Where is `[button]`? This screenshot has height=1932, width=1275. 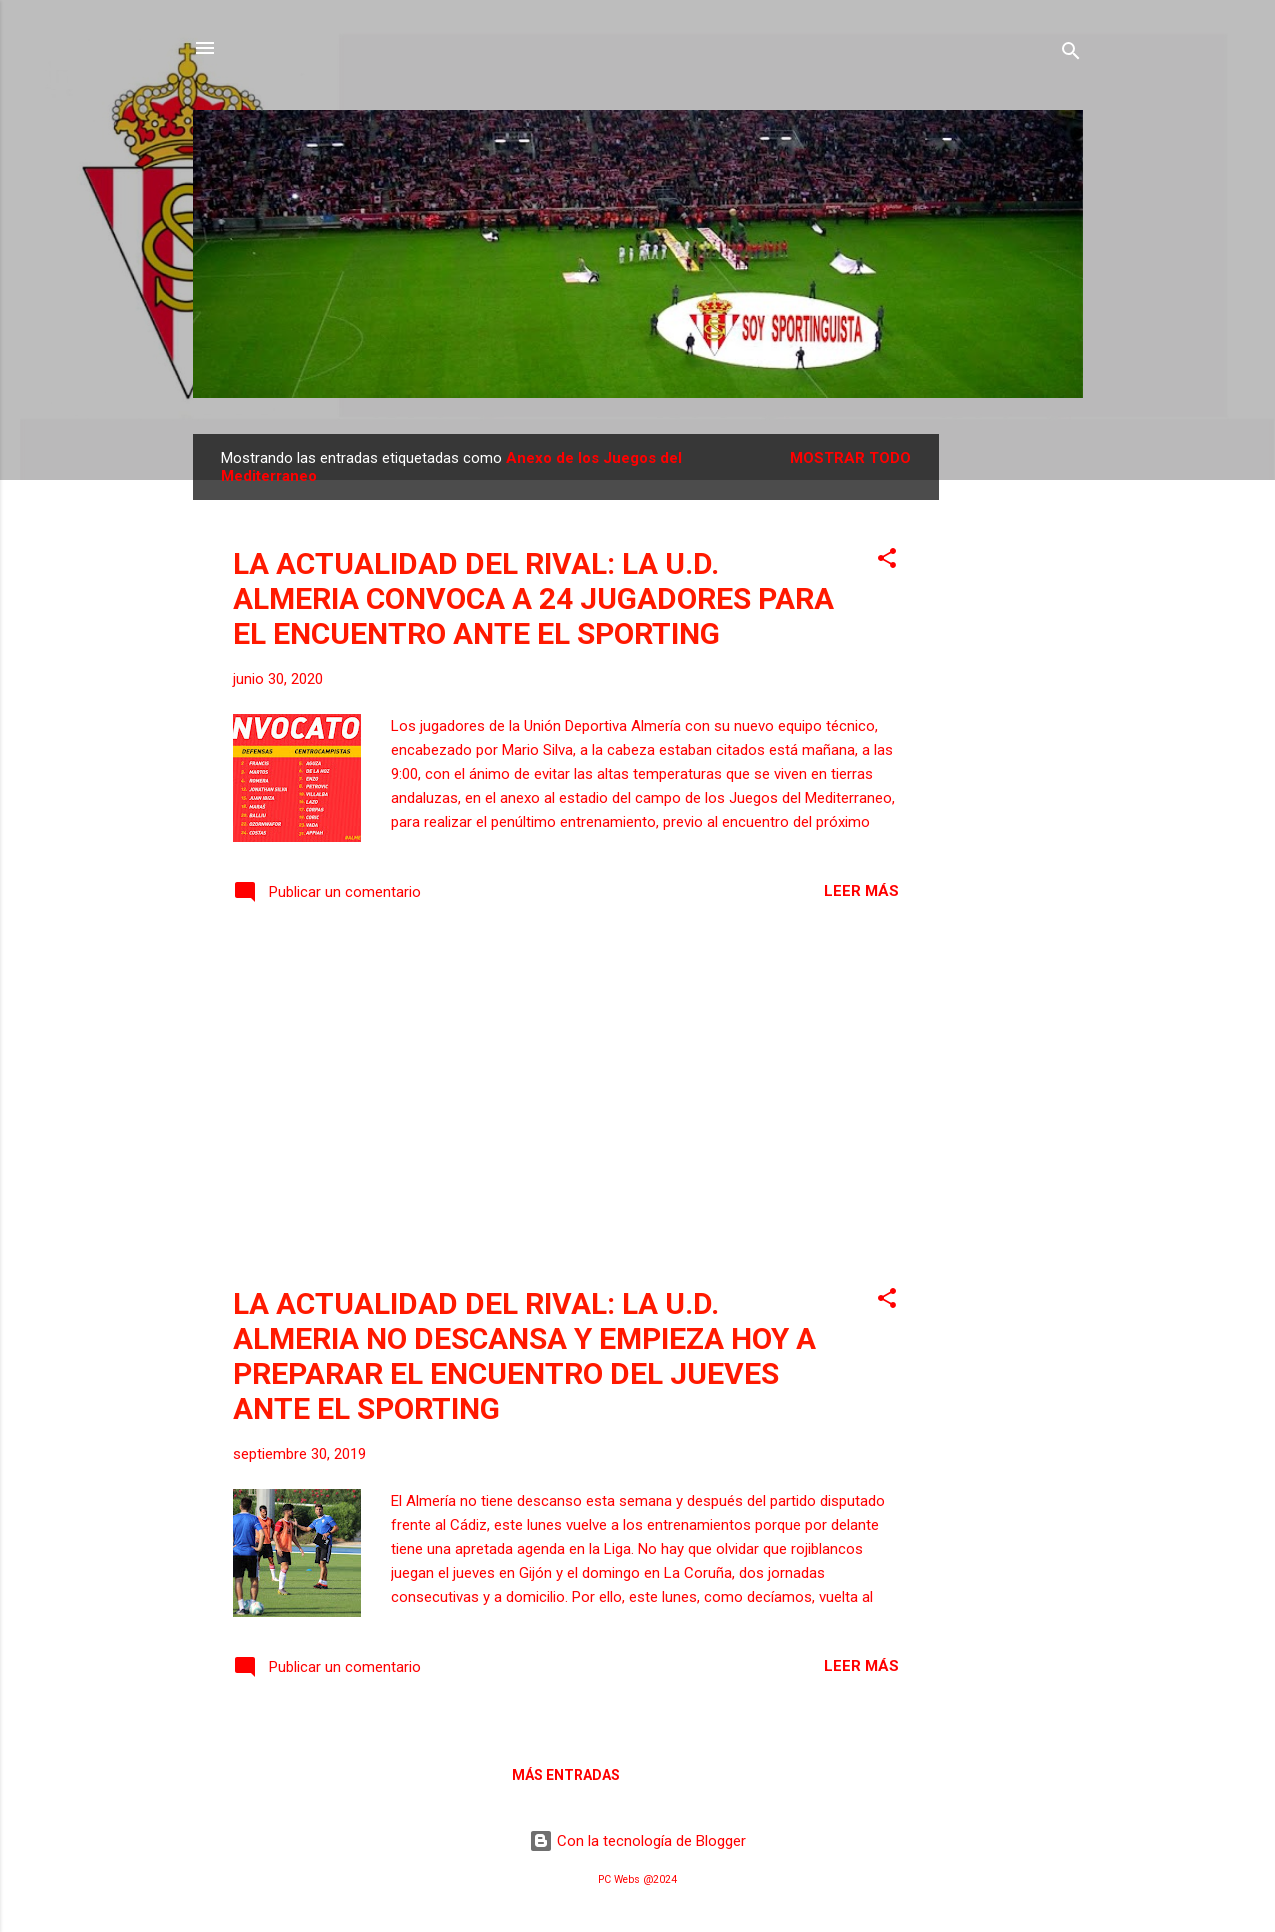 [button] is located at coordinates (887, 561).